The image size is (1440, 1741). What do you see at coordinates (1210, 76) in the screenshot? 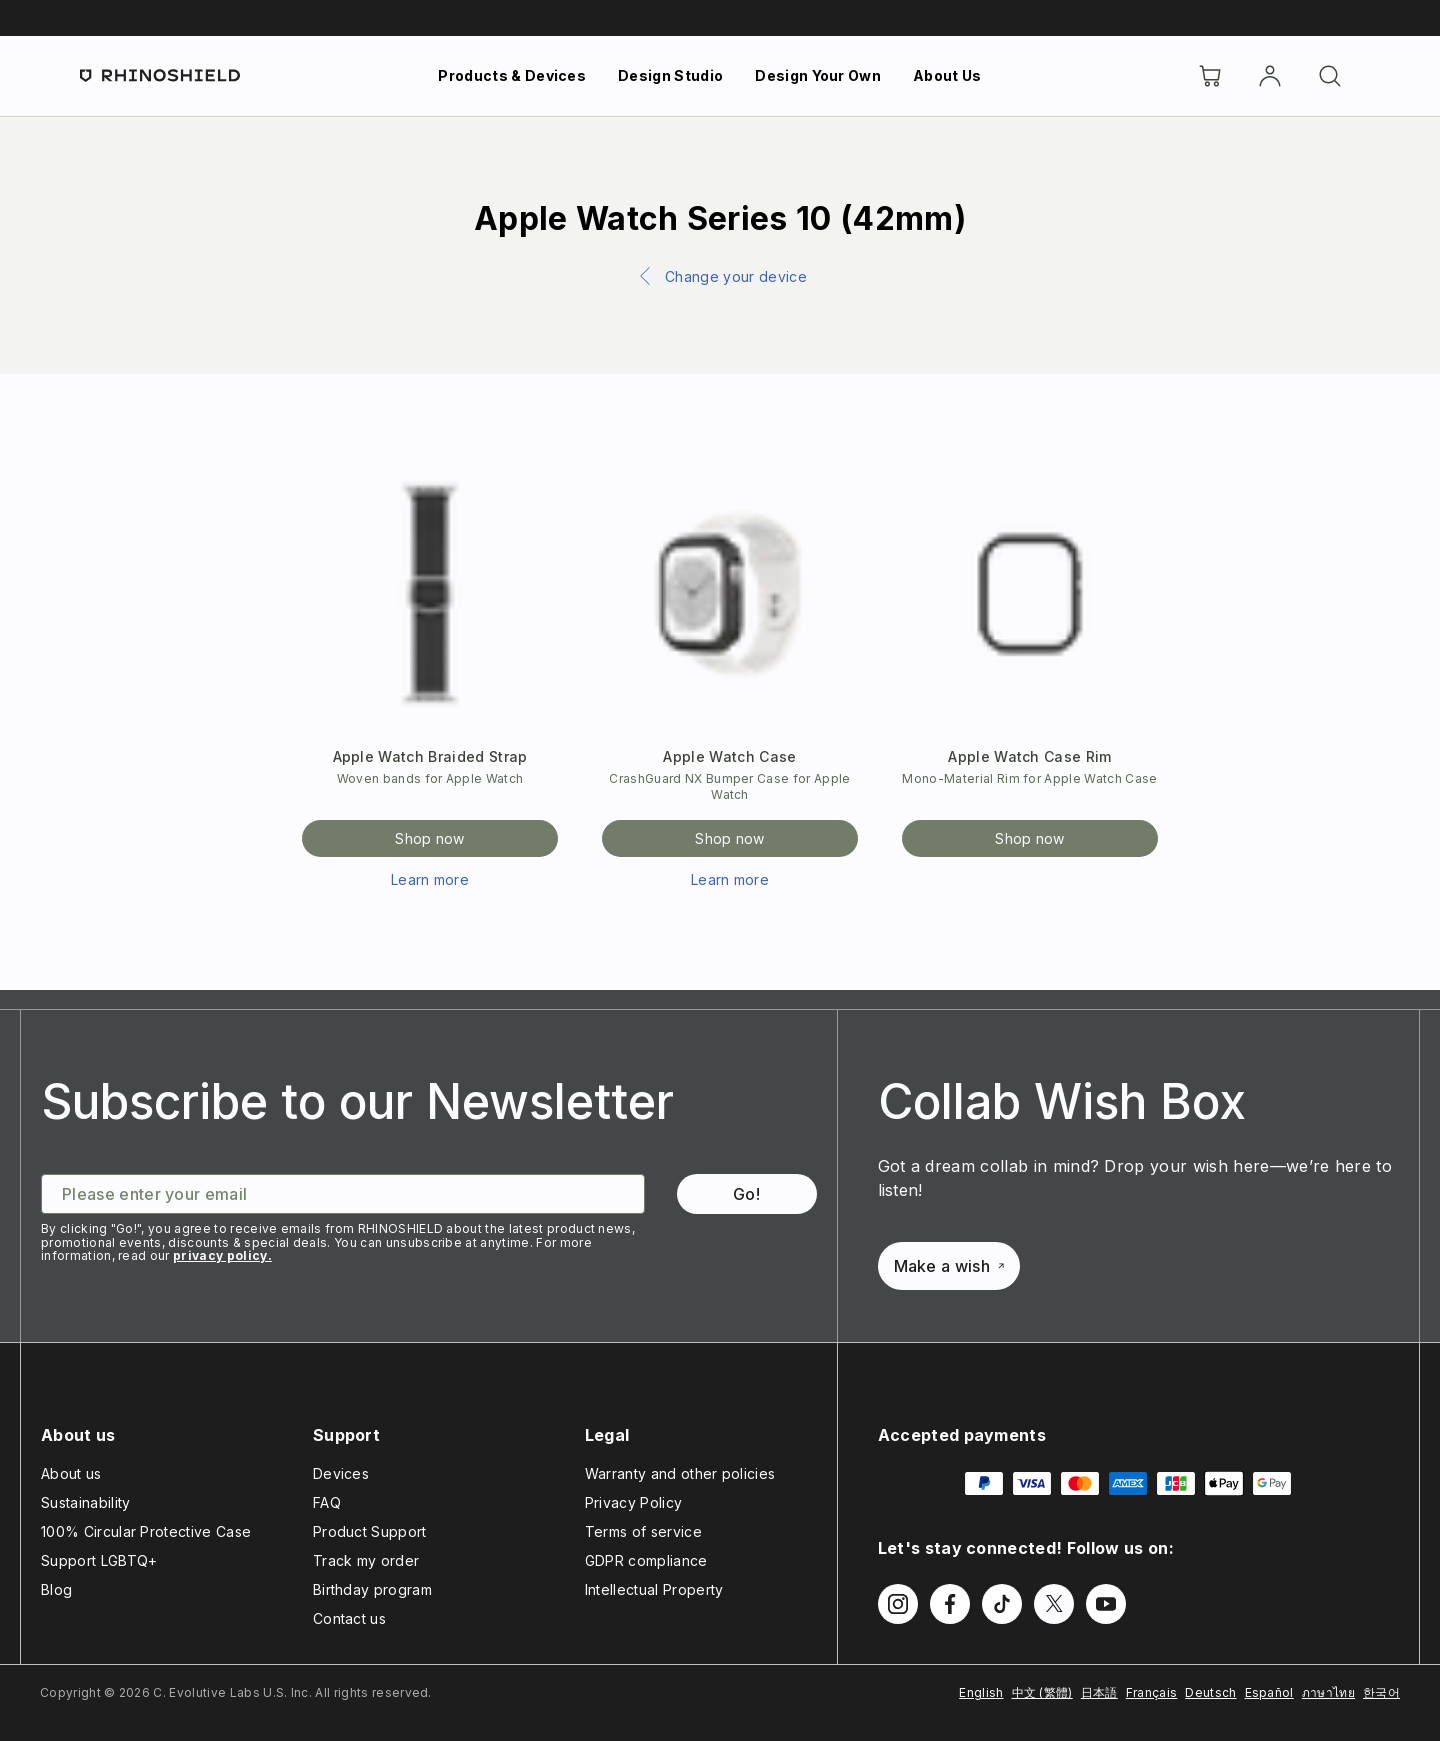
I see `[Cart]` at bounding box center [1210, 76].